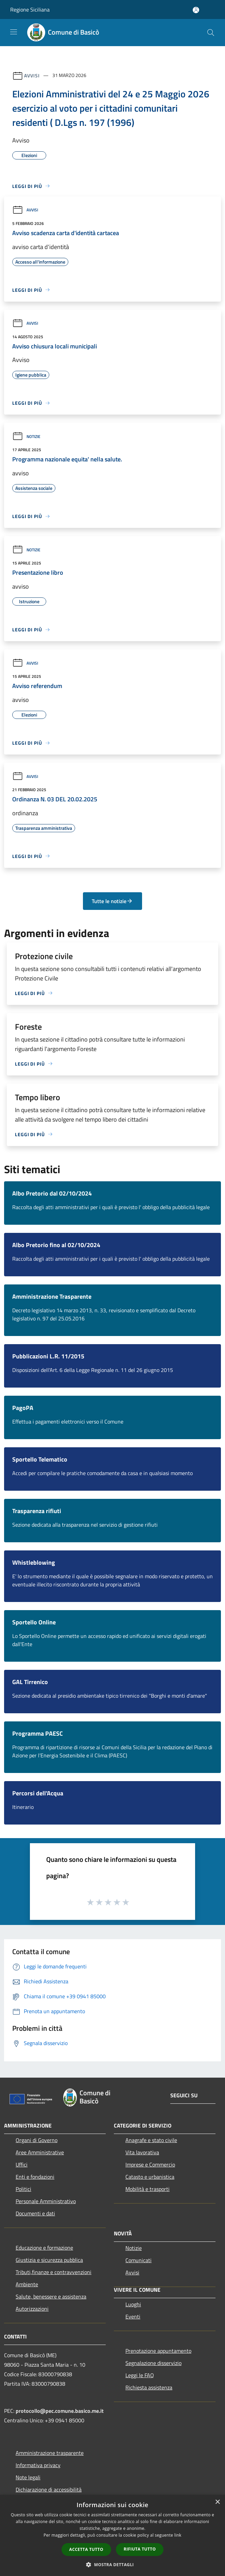 The width and height of the screenshot is (225, 2576). I want to click on protocollo@pec.comune.basico.me.it, so click(60, 2411).